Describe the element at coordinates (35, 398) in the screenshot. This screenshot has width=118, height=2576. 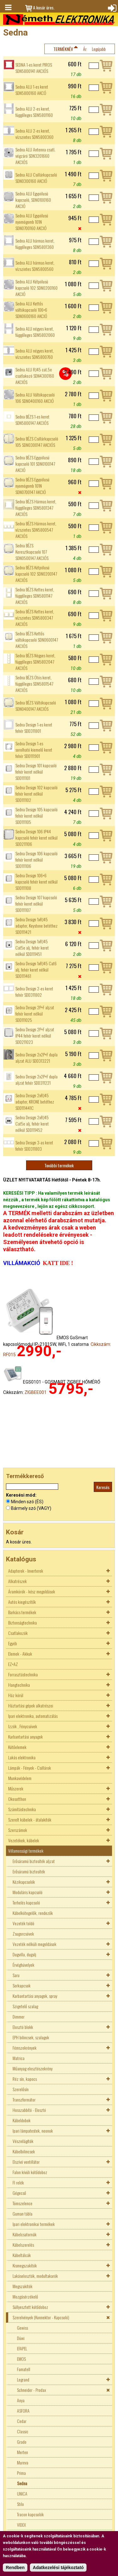
I see `Sedna ALU Váltókapcsoló 106 SDN0400160 AKCIÓ` at that location.